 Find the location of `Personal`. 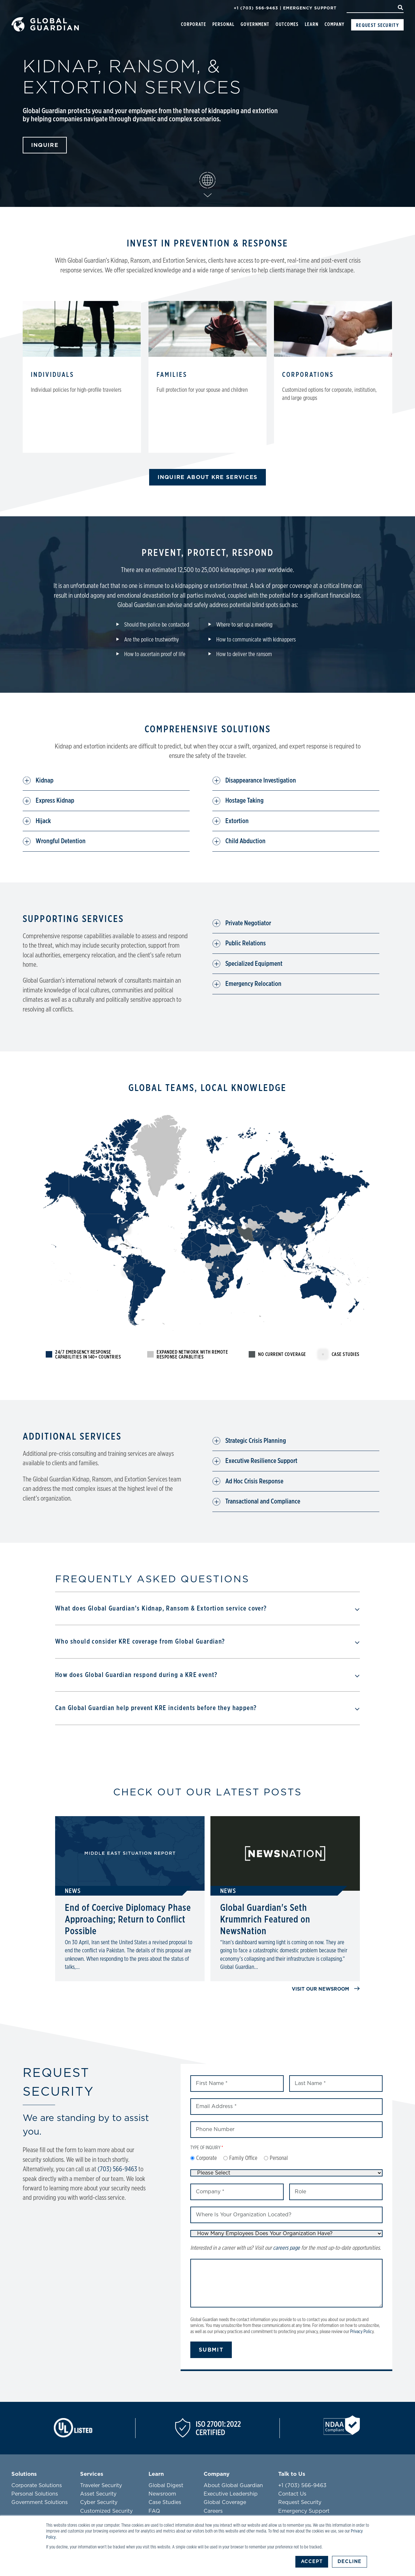

Personal is located at coordinates (223, 24).